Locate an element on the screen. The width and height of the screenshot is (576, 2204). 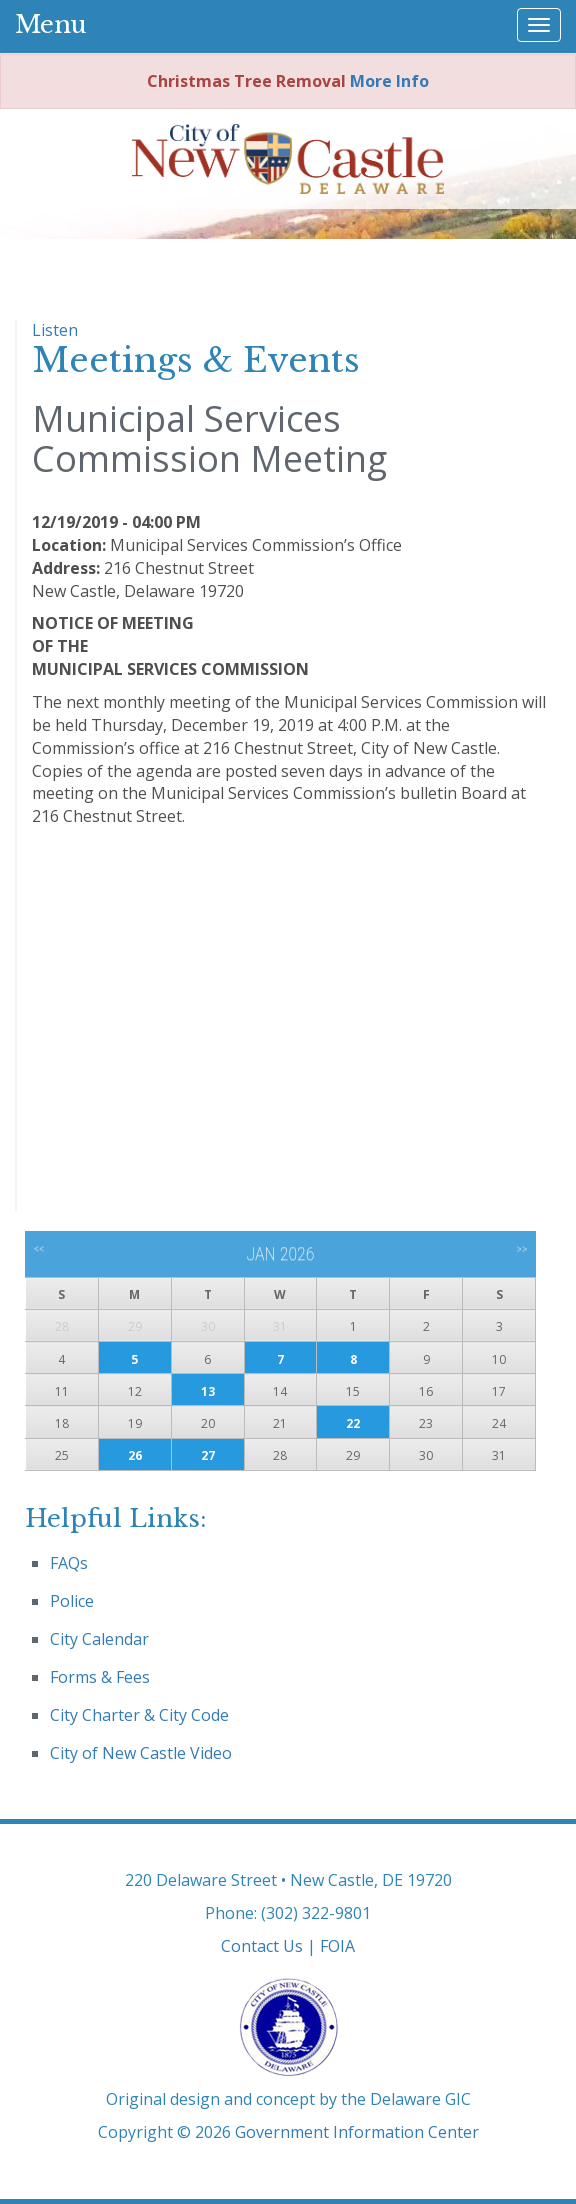
City Charter & City Code is located at coordinates (139, 1715).